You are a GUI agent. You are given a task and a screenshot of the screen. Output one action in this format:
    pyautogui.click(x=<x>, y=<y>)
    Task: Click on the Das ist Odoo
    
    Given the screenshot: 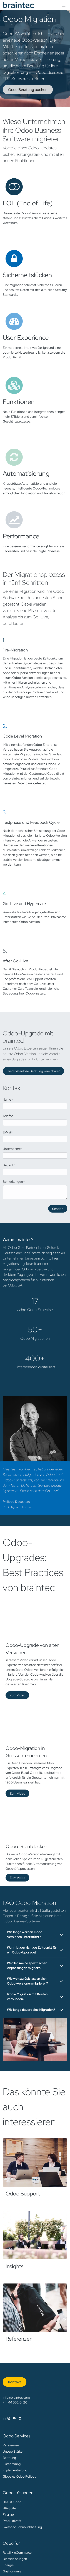 What is the action you would take?
    pyautogui.click(x=12, y=2502)
    